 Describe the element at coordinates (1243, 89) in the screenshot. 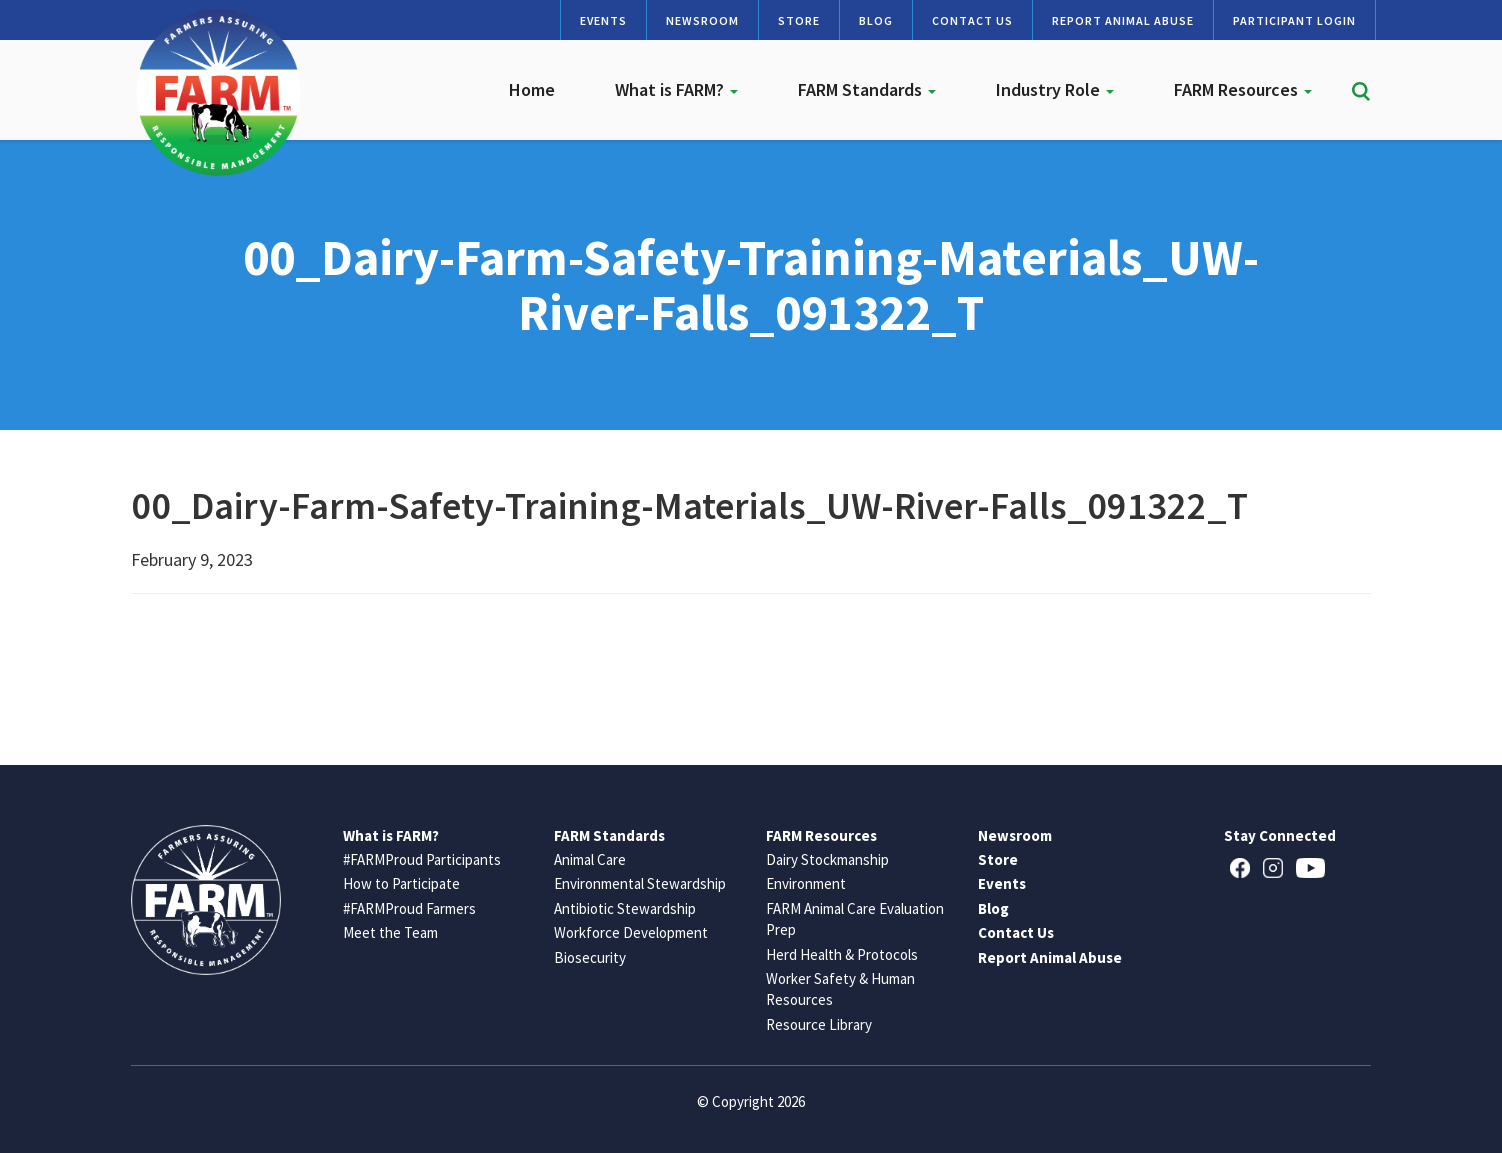

I see `FARM Resources` at that location.